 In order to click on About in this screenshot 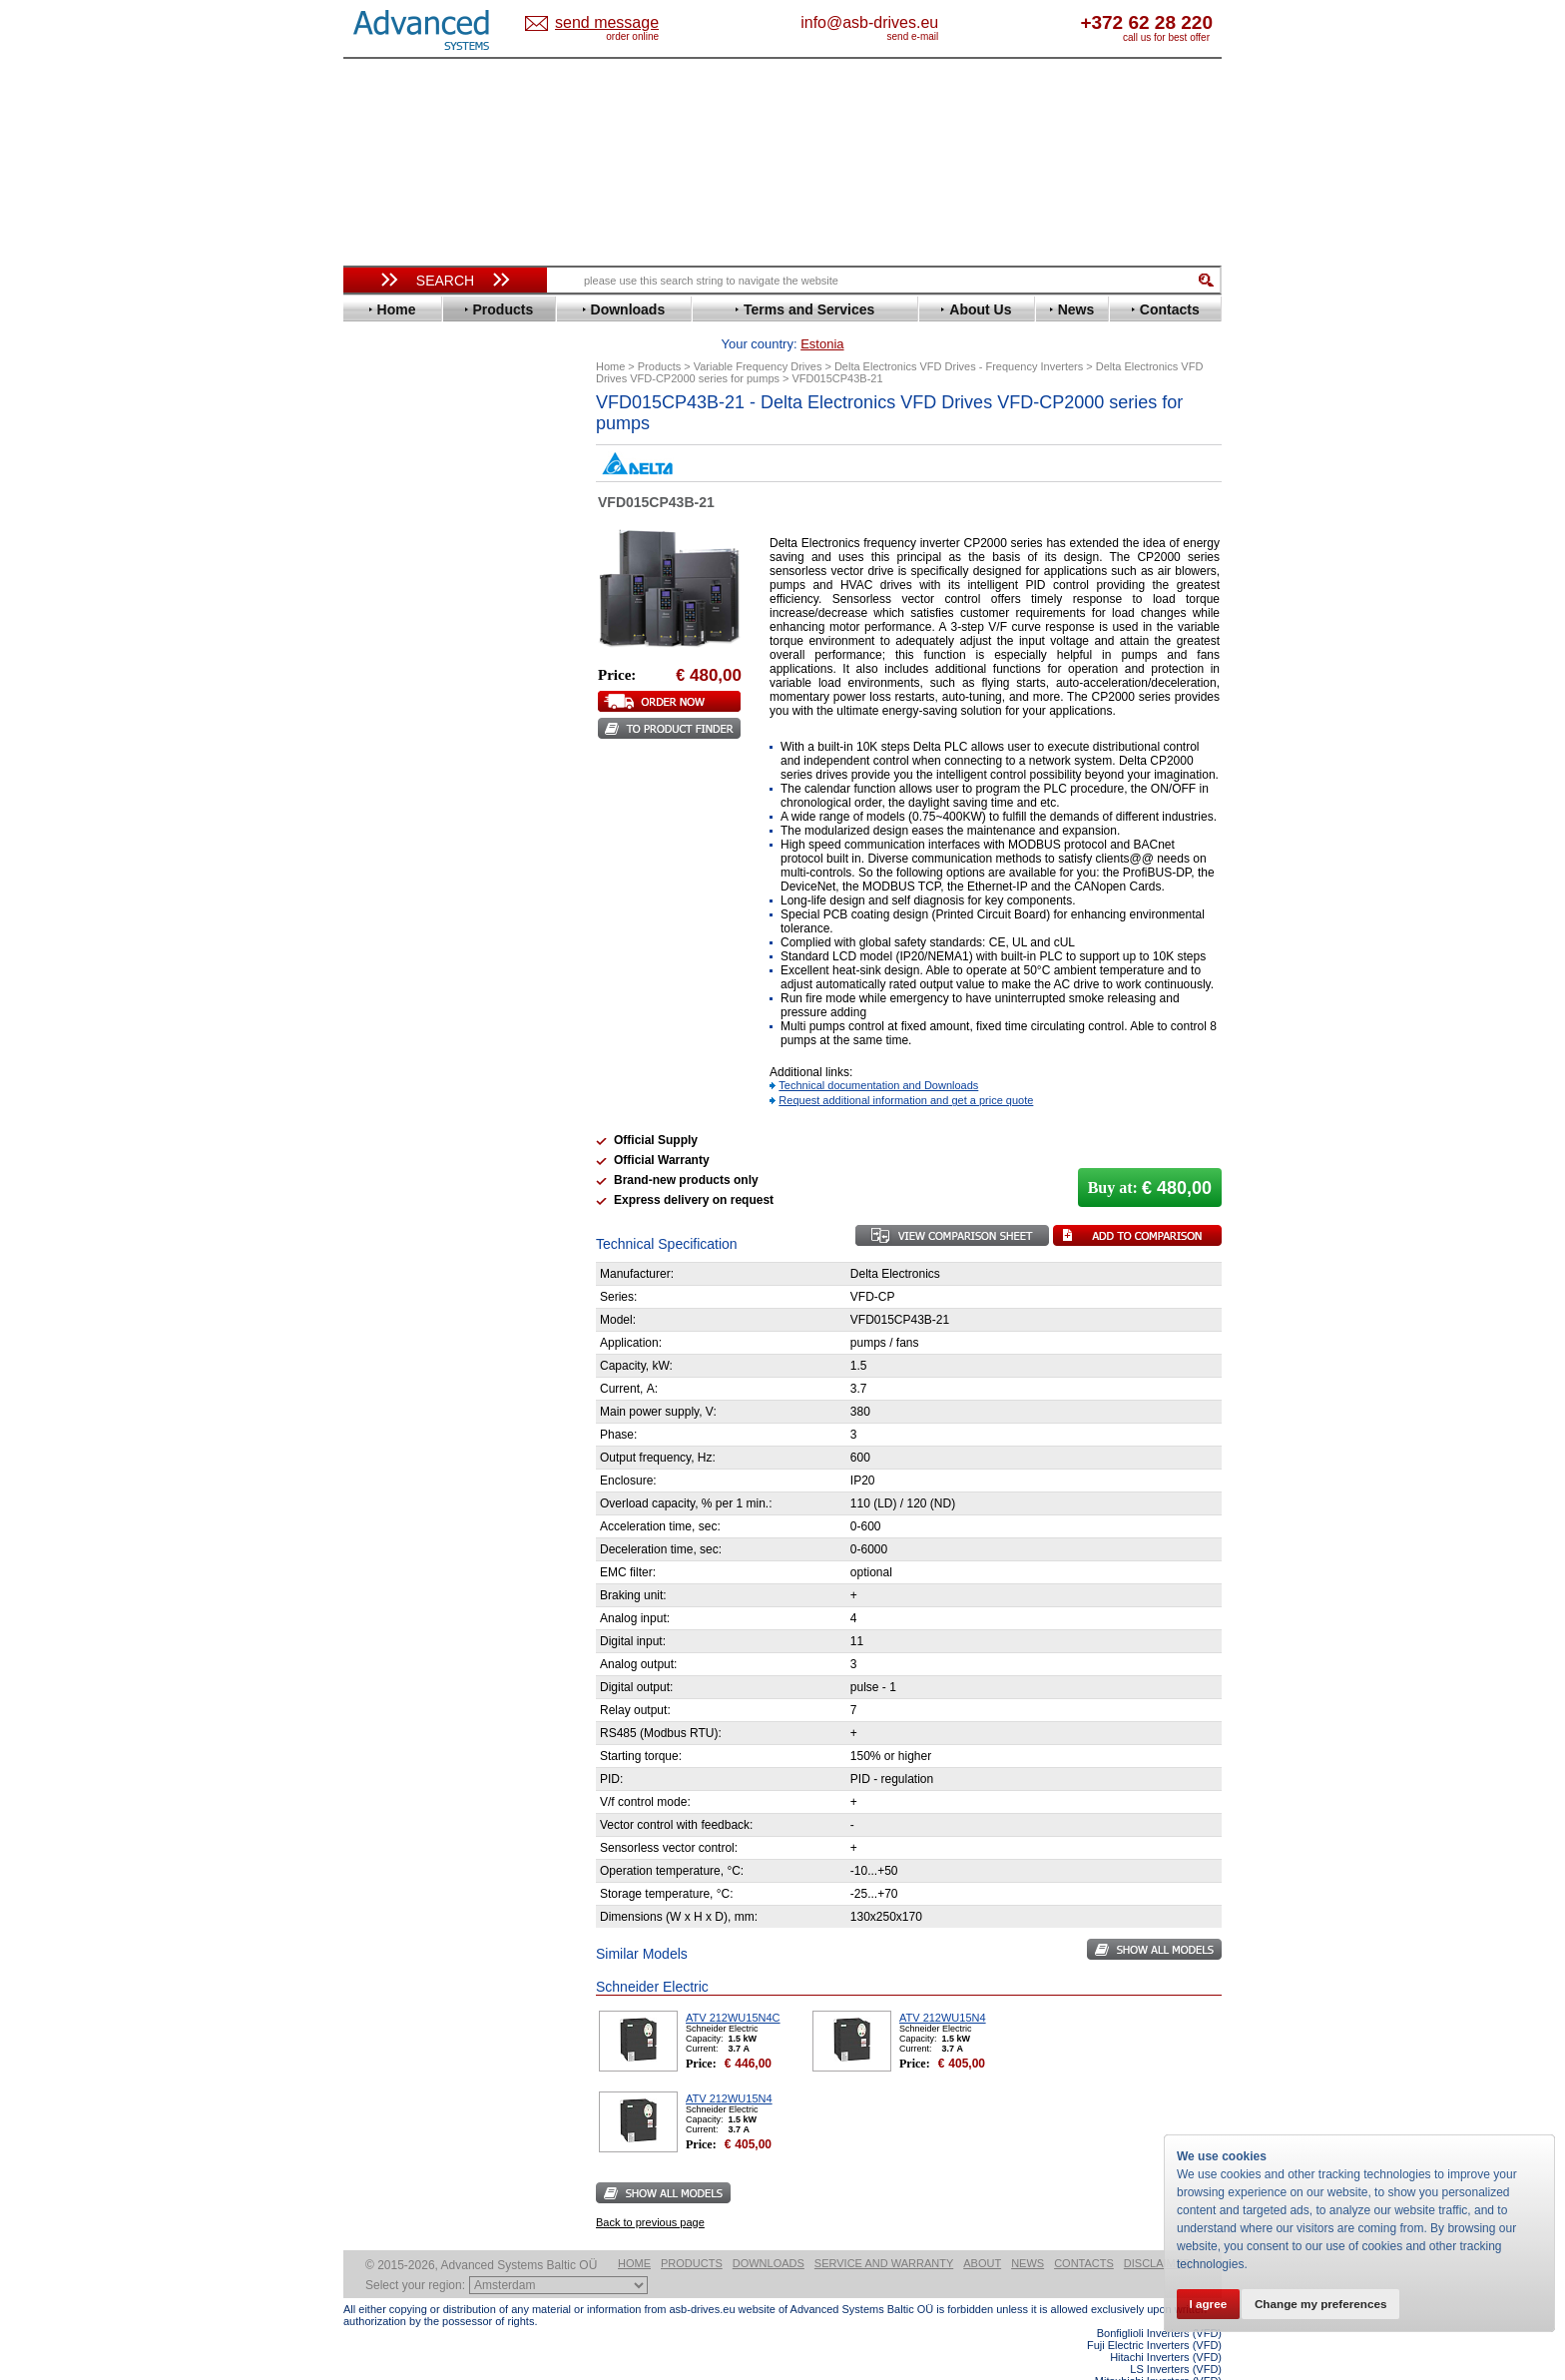, I will do `click(982, 2232)`.